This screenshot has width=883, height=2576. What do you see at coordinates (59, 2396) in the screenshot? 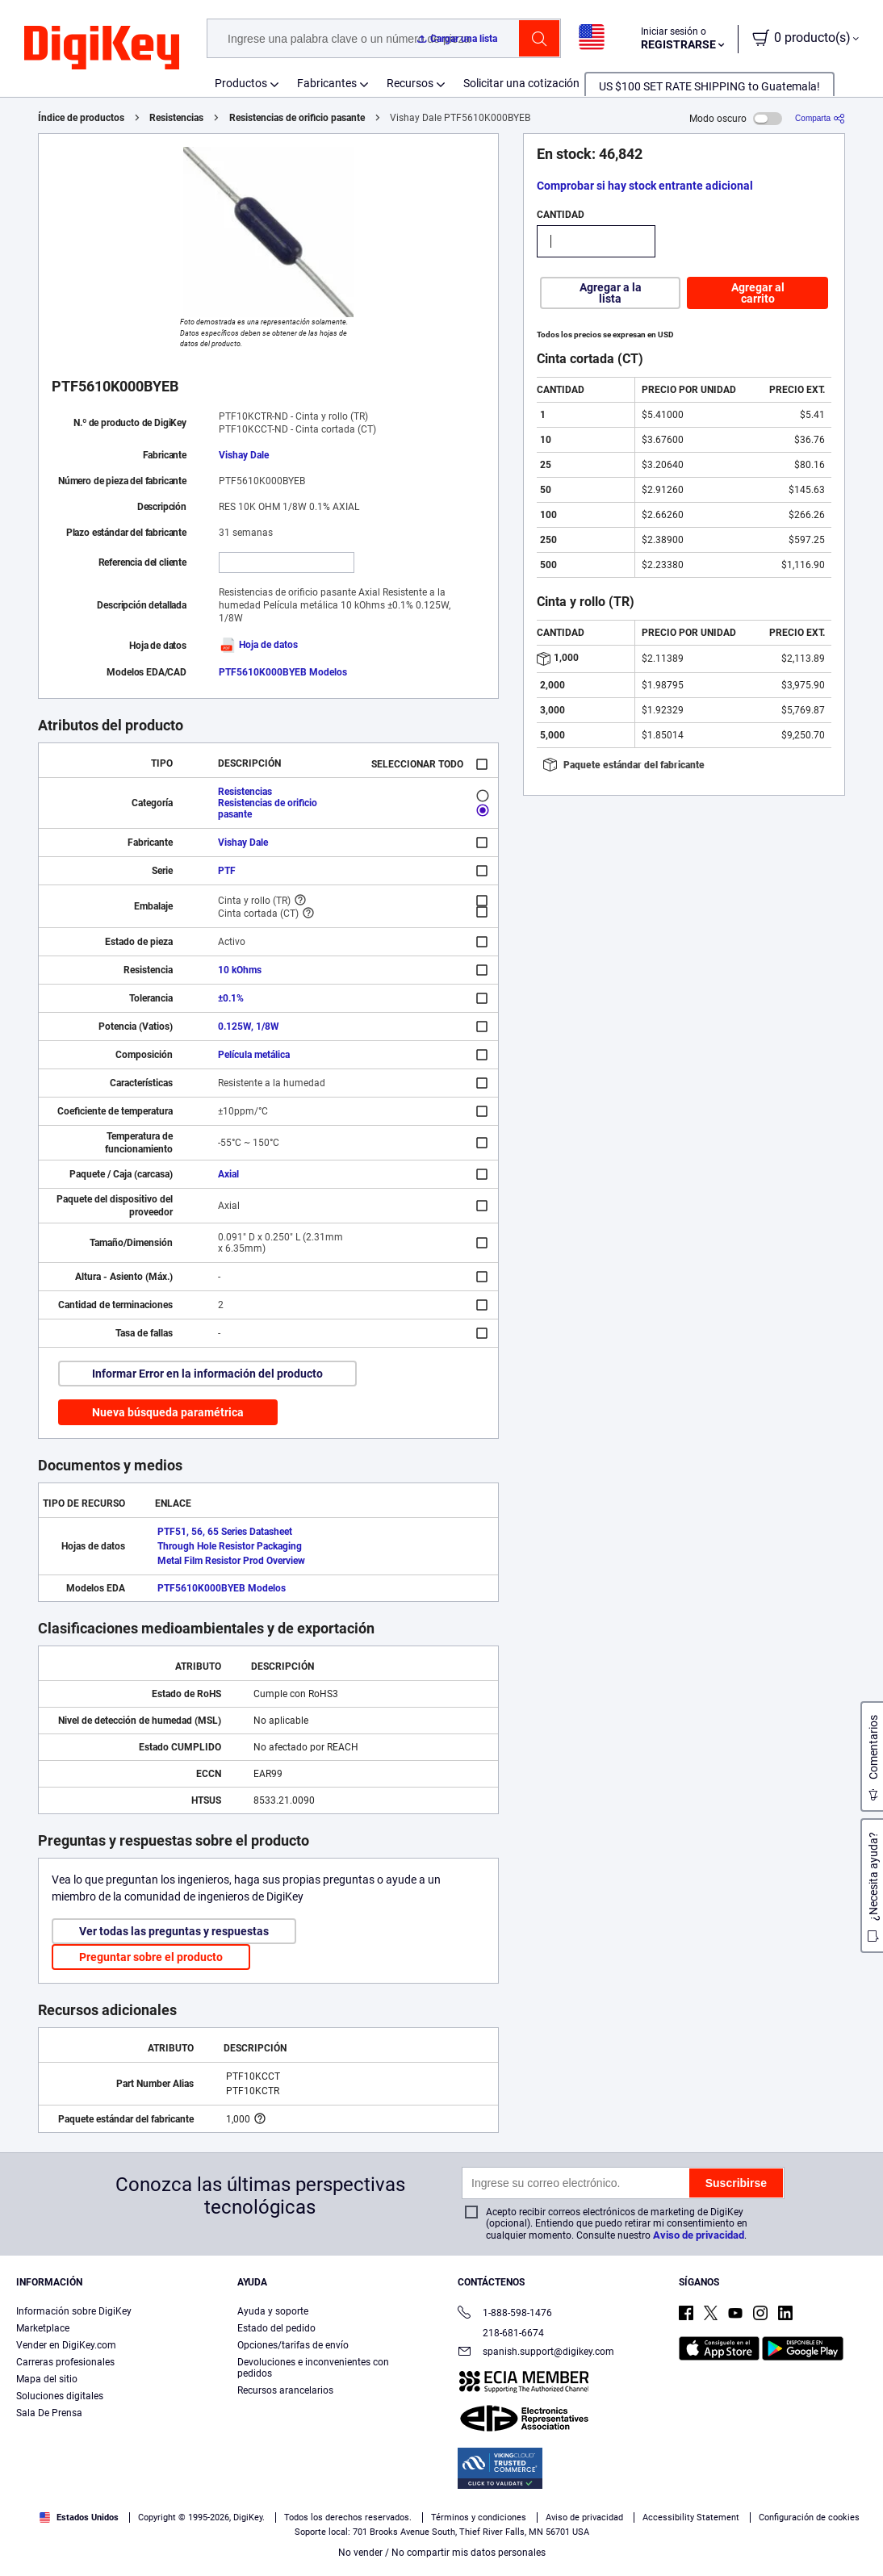
I see `Soluciones digitales` at bounding box center [59, 2396].